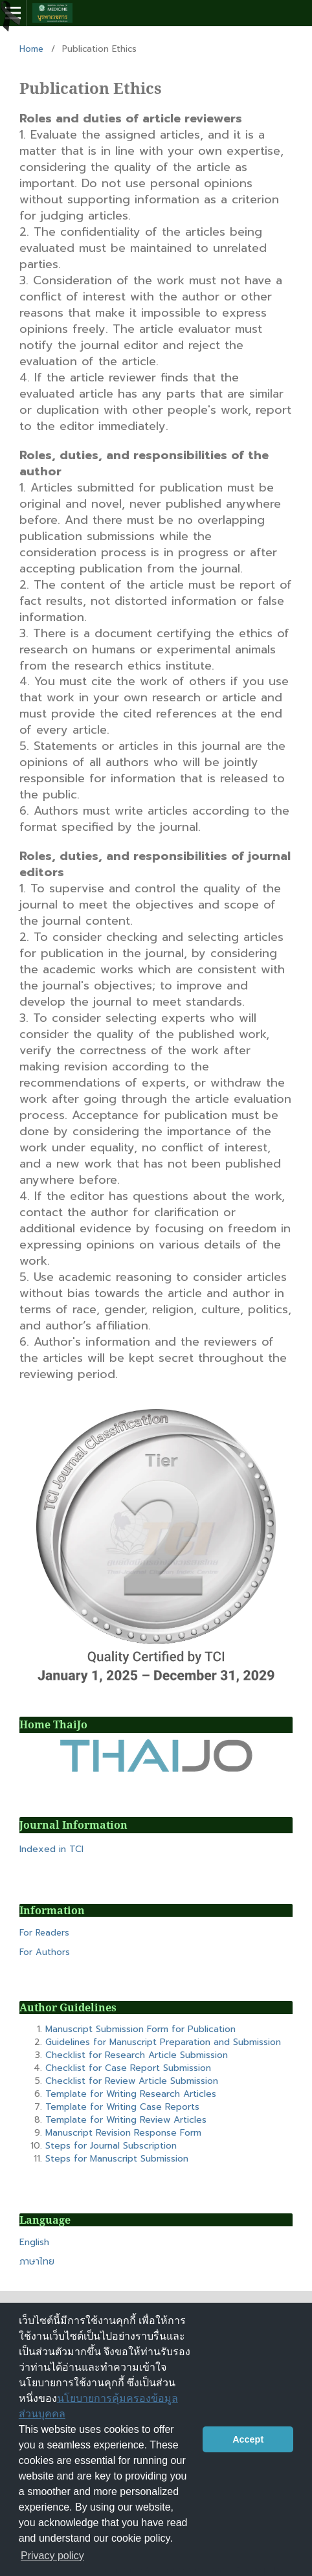 Image resolution: width=312 pixels, height=2576 pixels. What do you see at coordinates (44, 1932) in the screenshot?
I see `For Readers` at bounding box center [44, 1932].